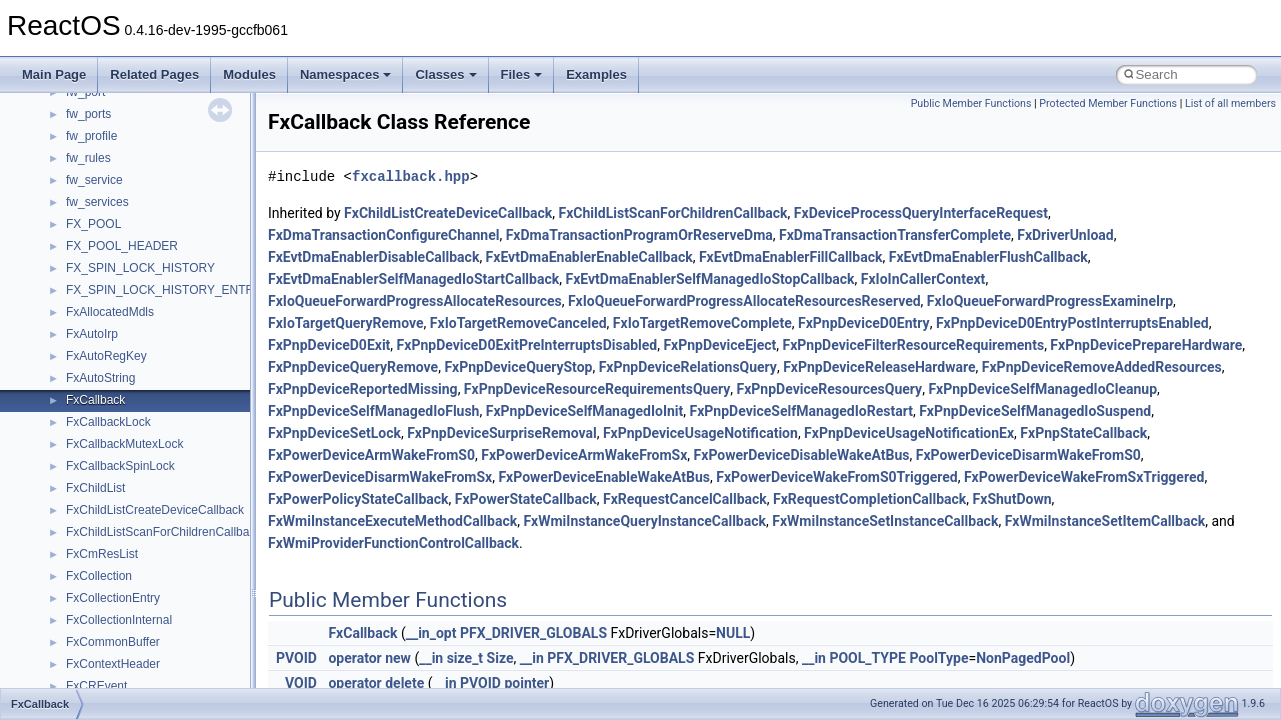 This screenshot has height=720, width=1281. I want to click on FxDeviceProcessQueryInterfaceRequest, so click(921, 213).